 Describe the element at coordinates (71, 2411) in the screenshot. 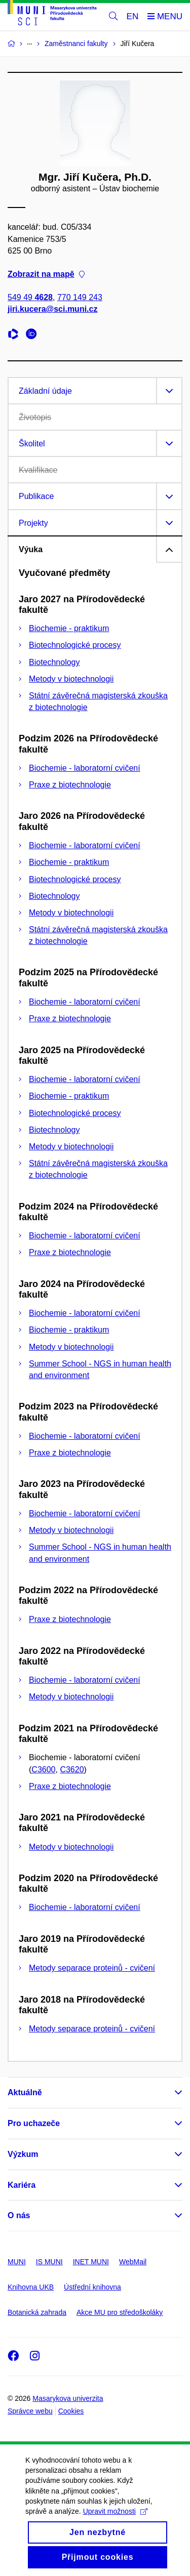

I see `Cookies` at that location.